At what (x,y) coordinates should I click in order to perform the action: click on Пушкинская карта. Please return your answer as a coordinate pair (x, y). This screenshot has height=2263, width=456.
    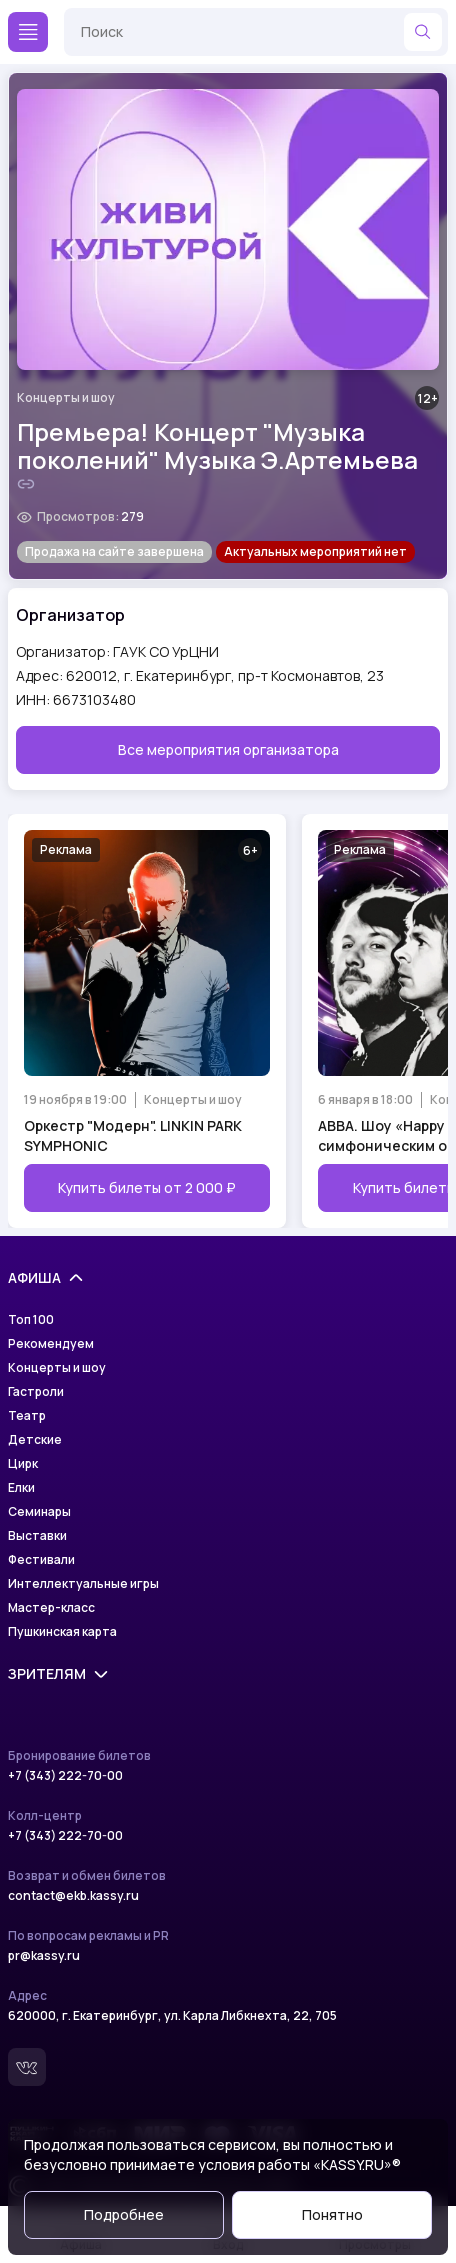
    Looking at the image, I should click on (62, 1632).